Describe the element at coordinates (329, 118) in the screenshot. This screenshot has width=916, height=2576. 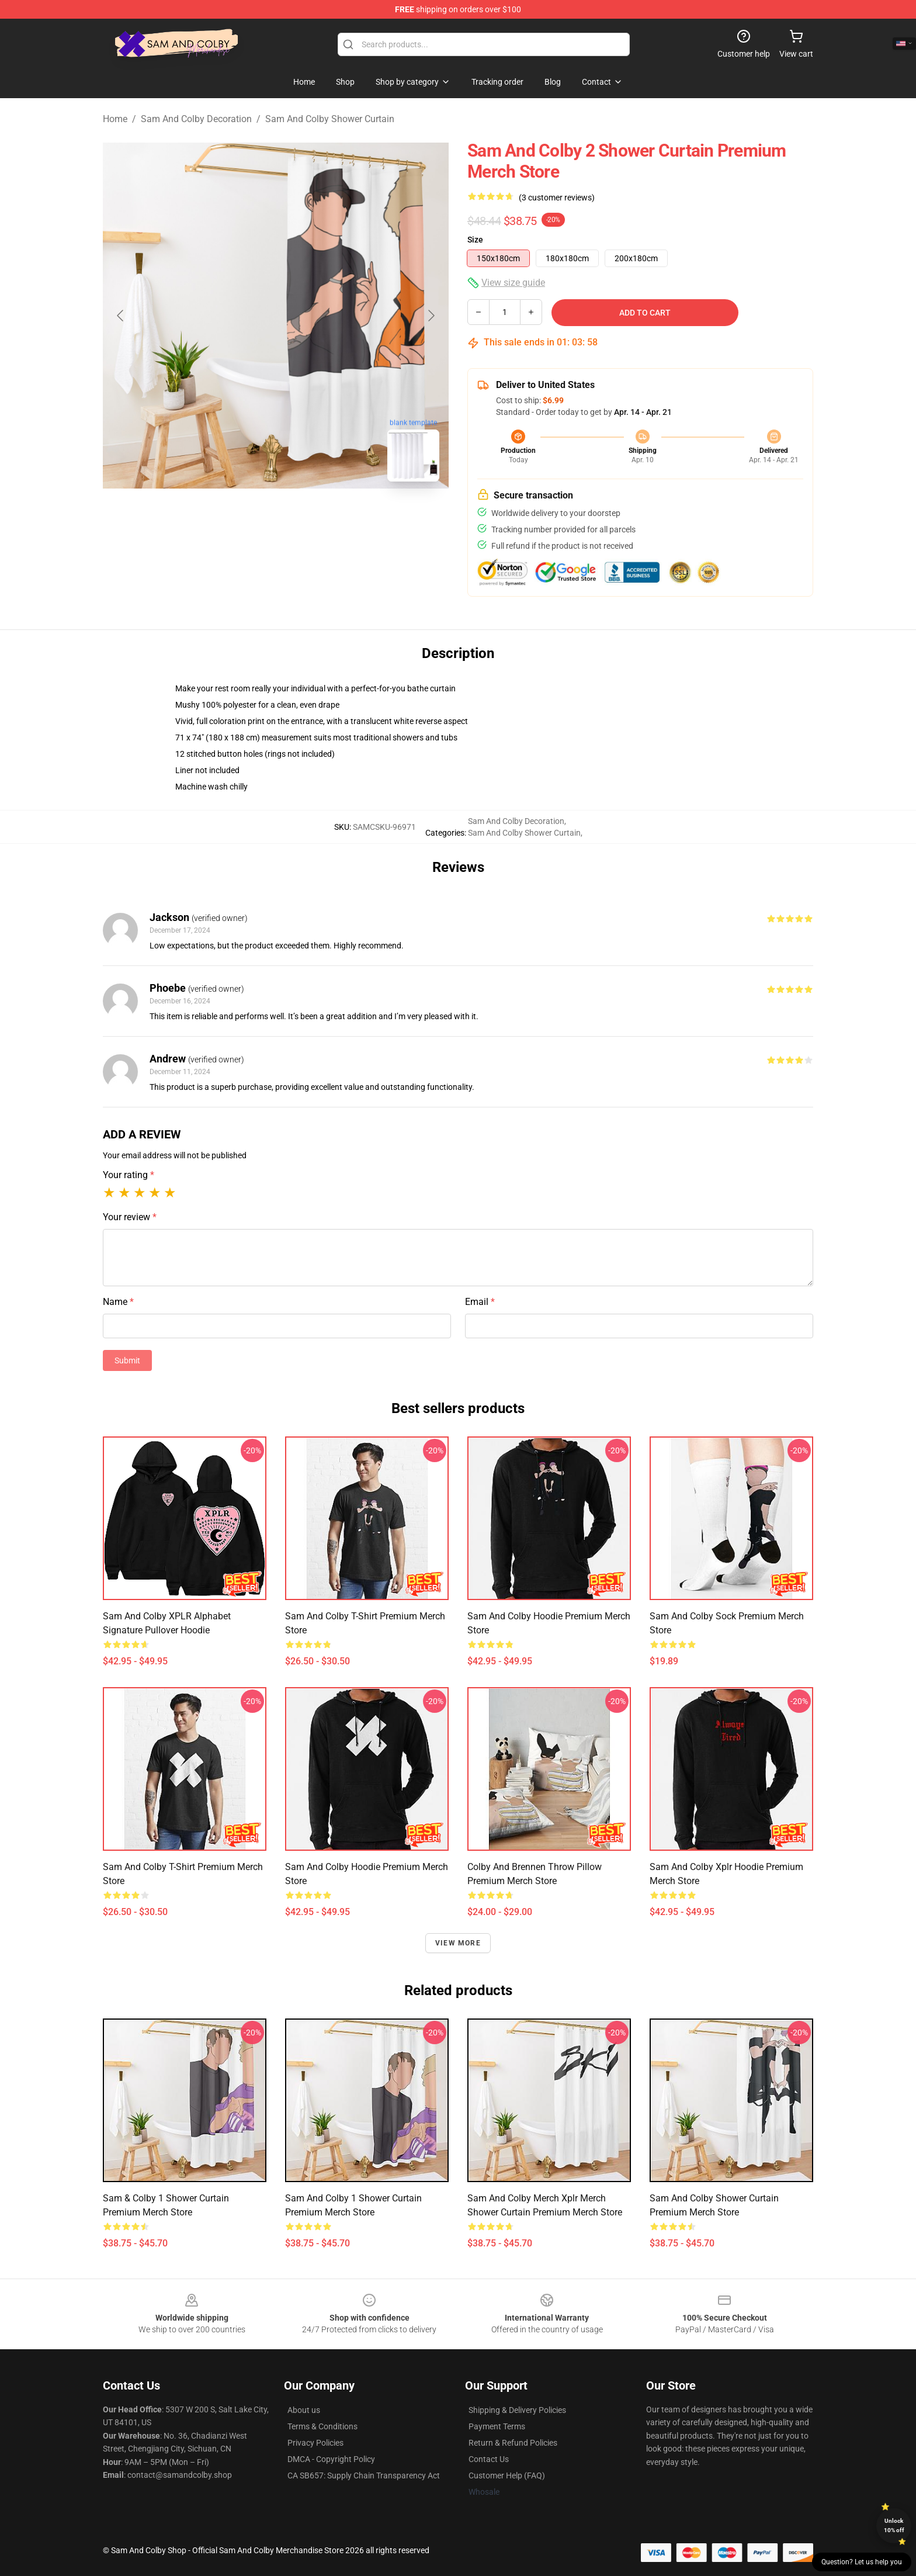
I see `Sam And Colby Shower Curtain` at that location.